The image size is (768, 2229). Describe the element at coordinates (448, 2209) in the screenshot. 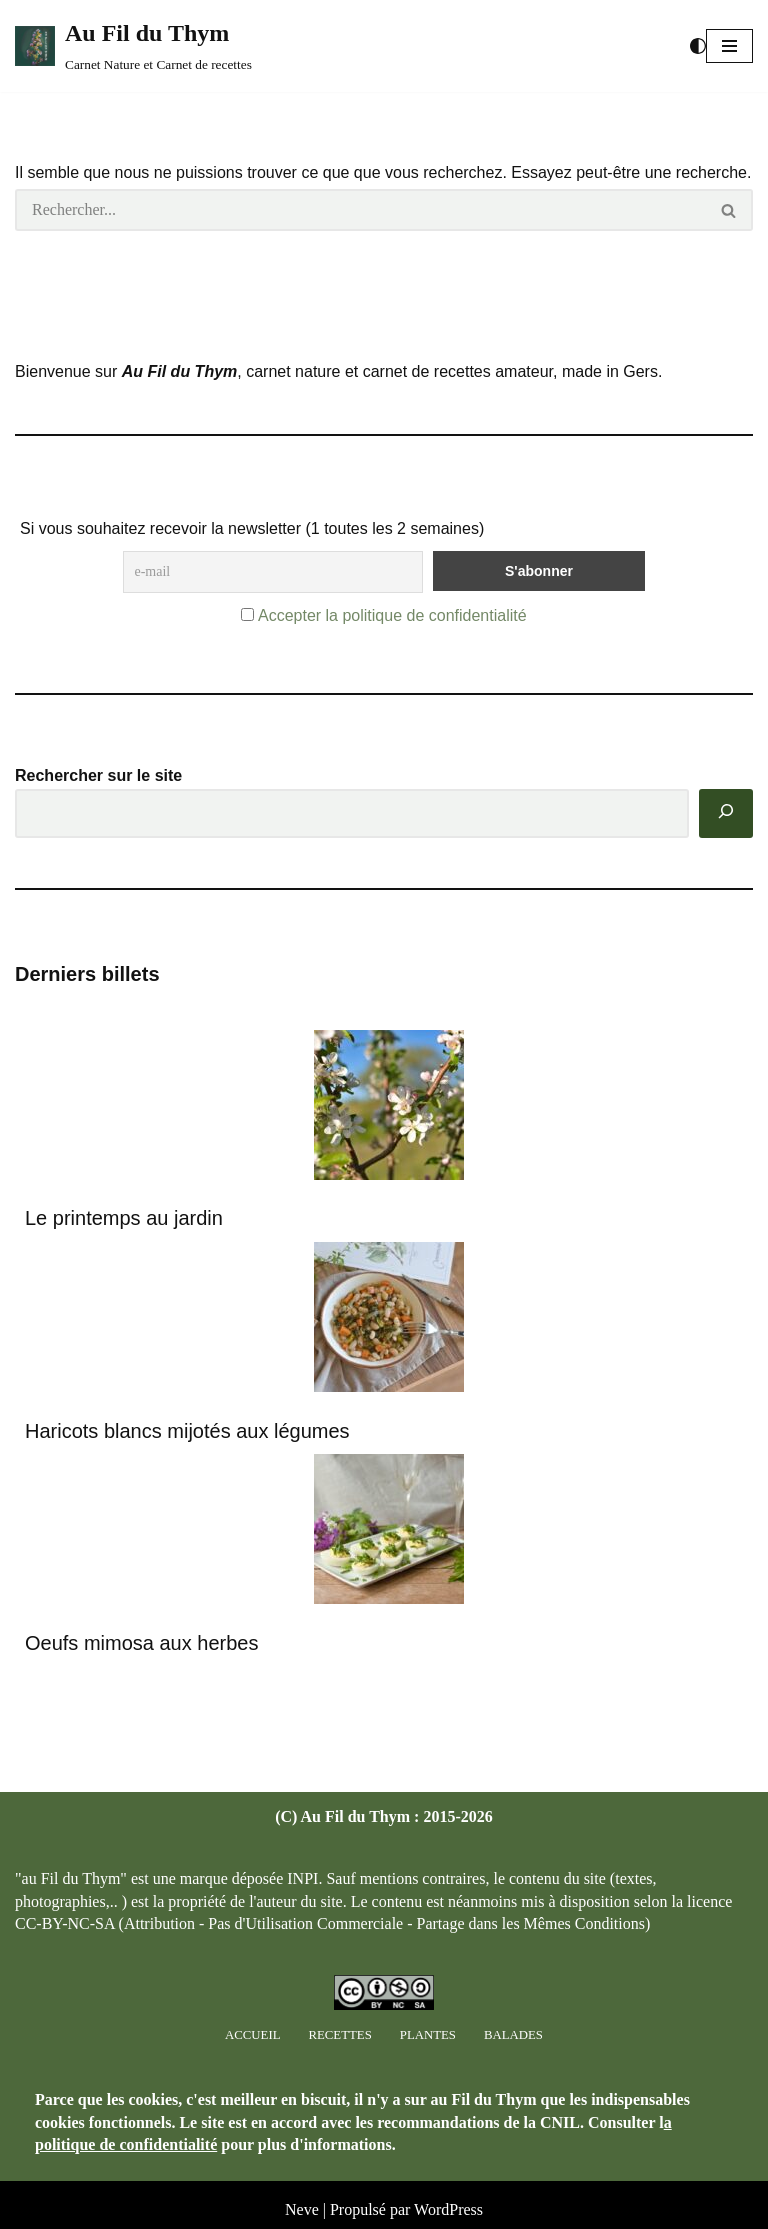

I see `WordPress` at that location.